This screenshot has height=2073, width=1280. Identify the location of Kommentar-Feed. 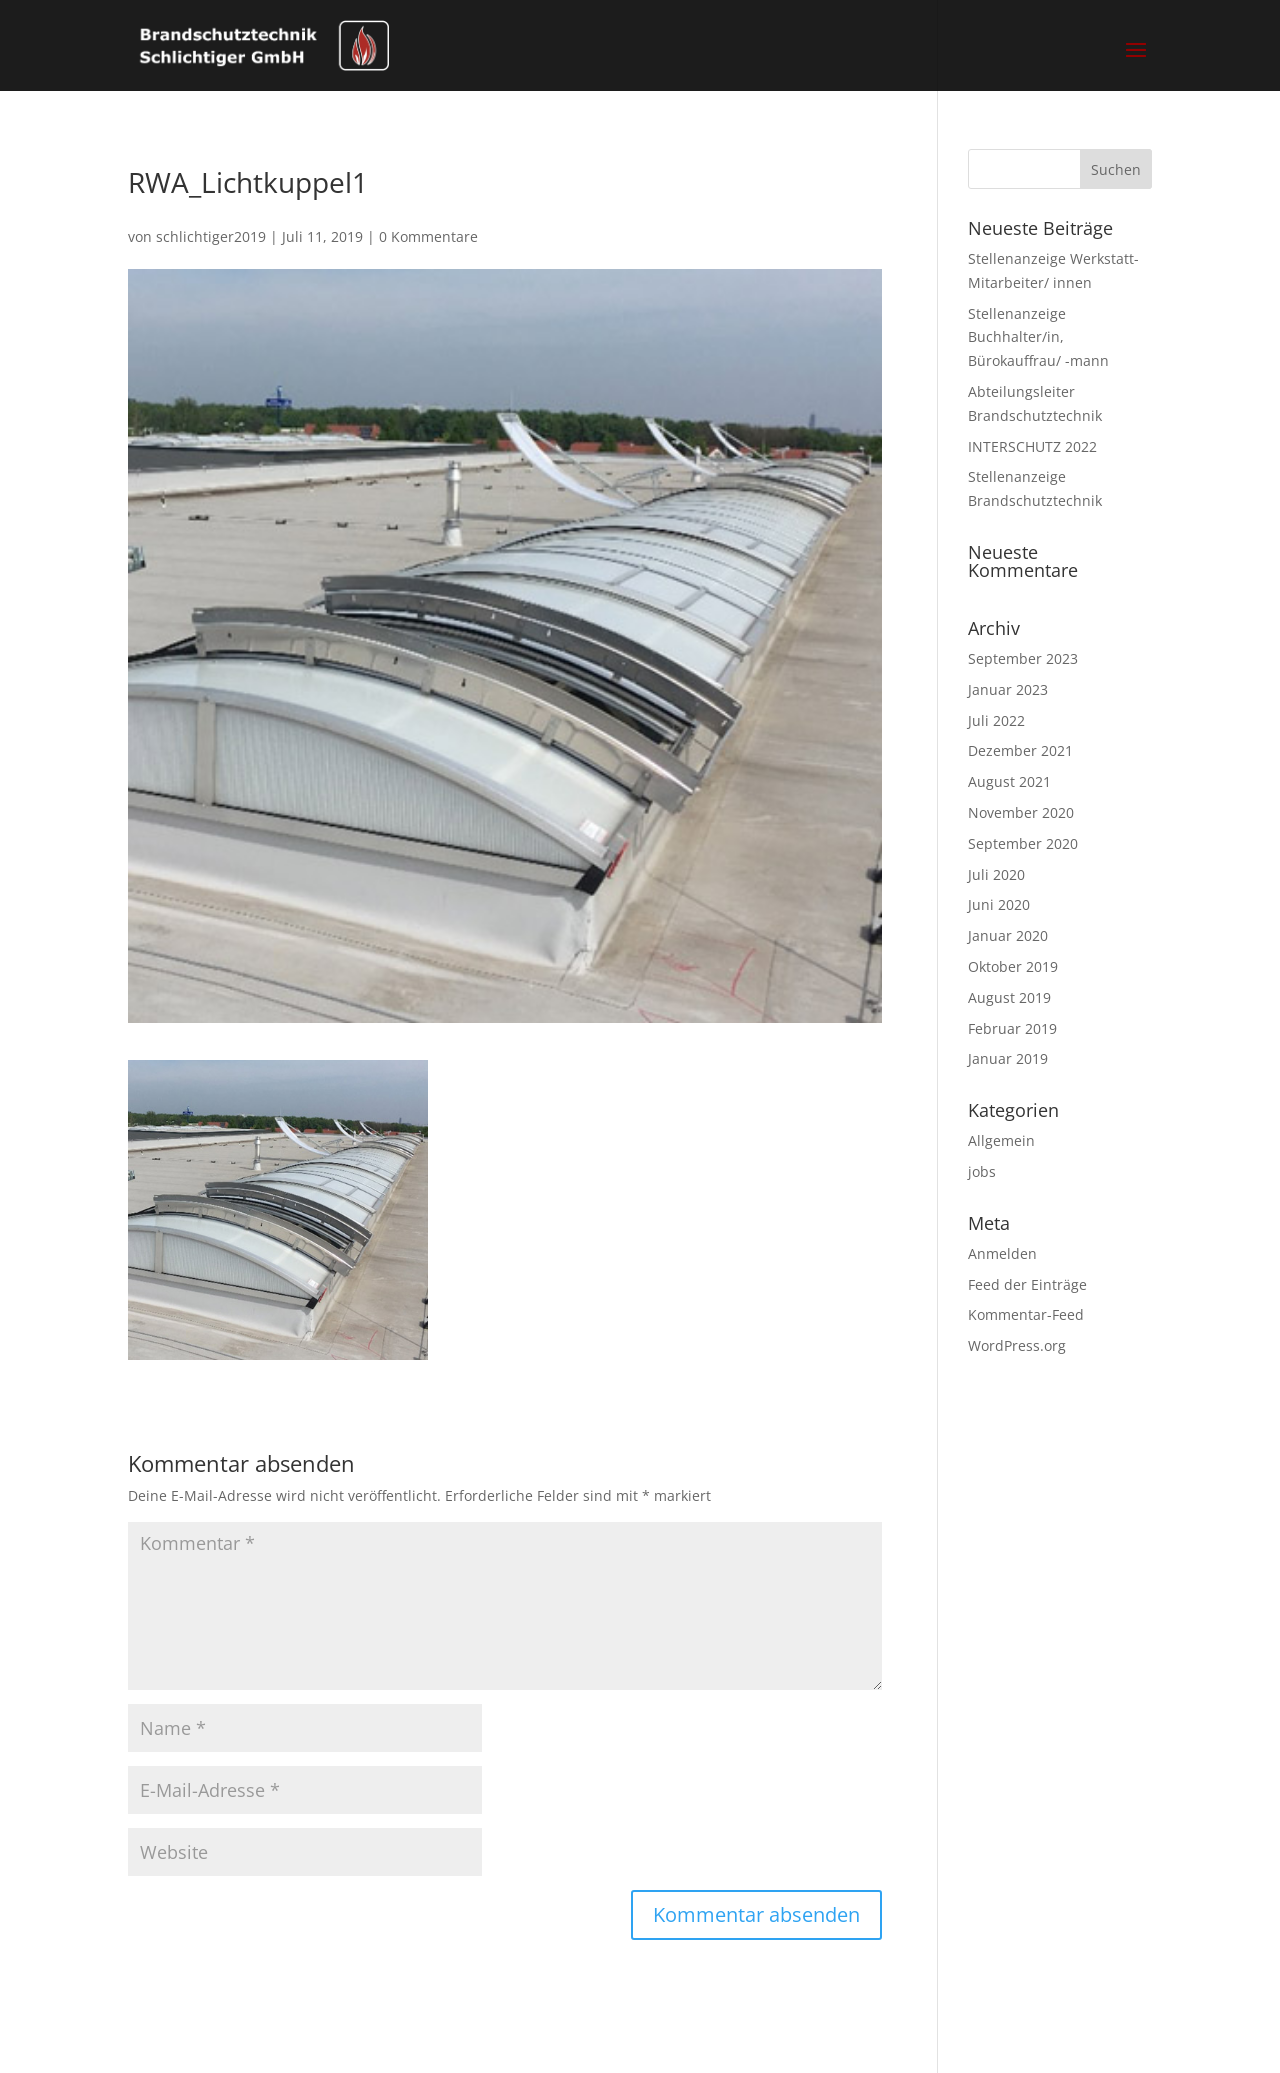
(1026, 1314).